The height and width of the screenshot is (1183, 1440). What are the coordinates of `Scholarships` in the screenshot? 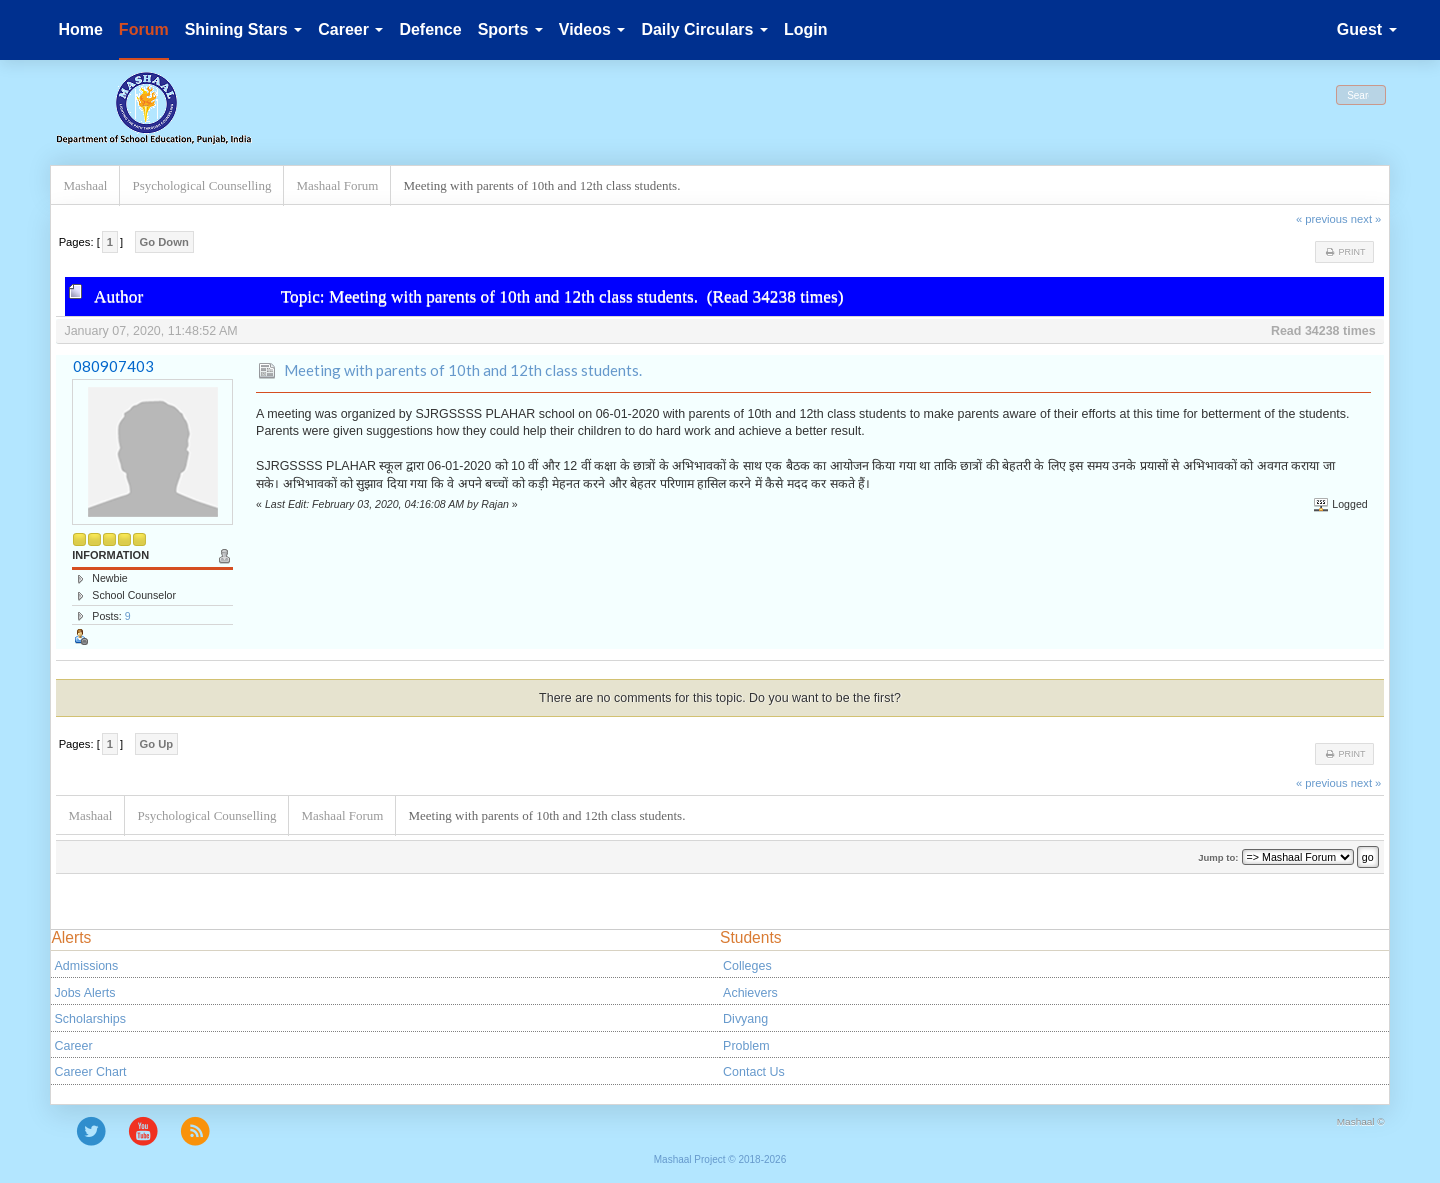 It's located at (90, 1019).